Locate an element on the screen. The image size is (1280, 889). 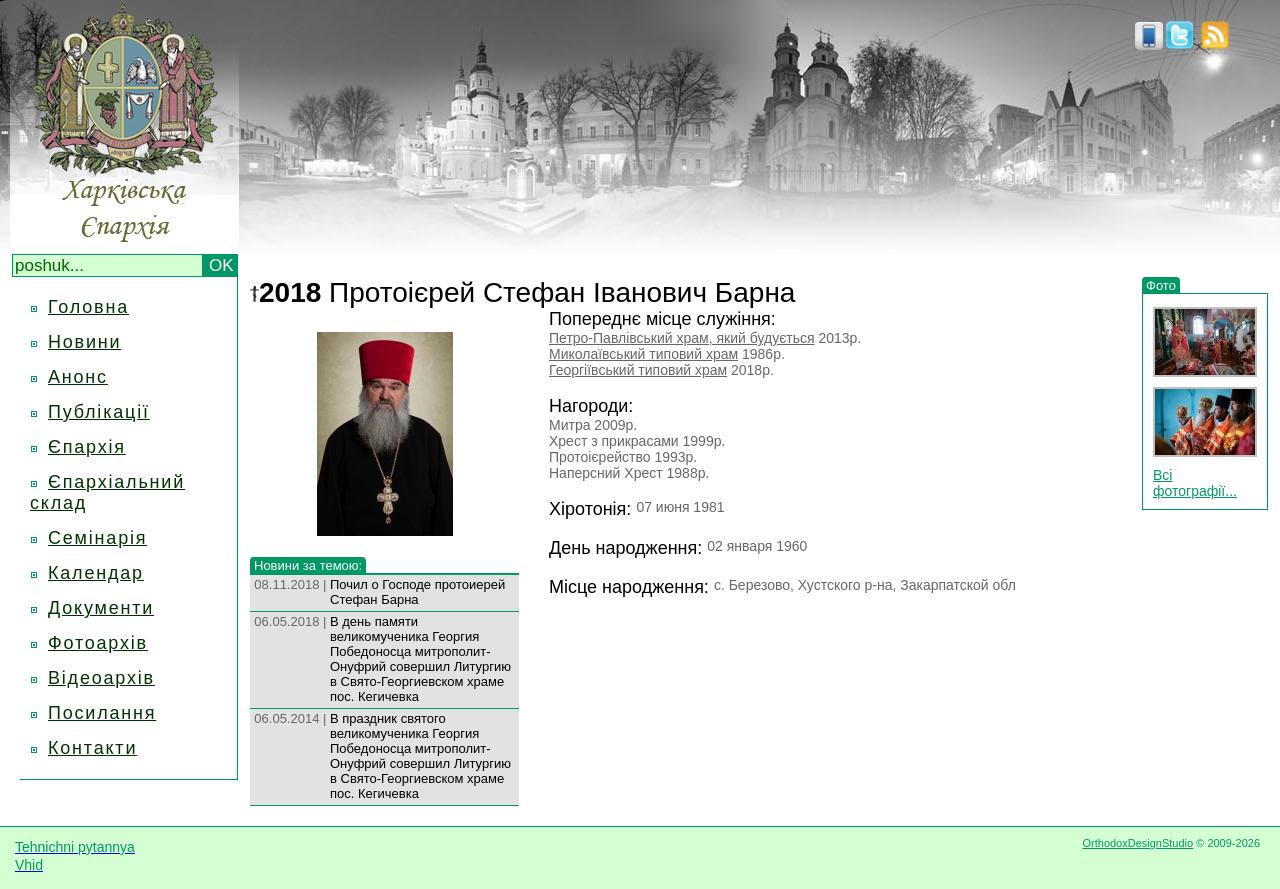
Календар is located at coordinates (96, 573).